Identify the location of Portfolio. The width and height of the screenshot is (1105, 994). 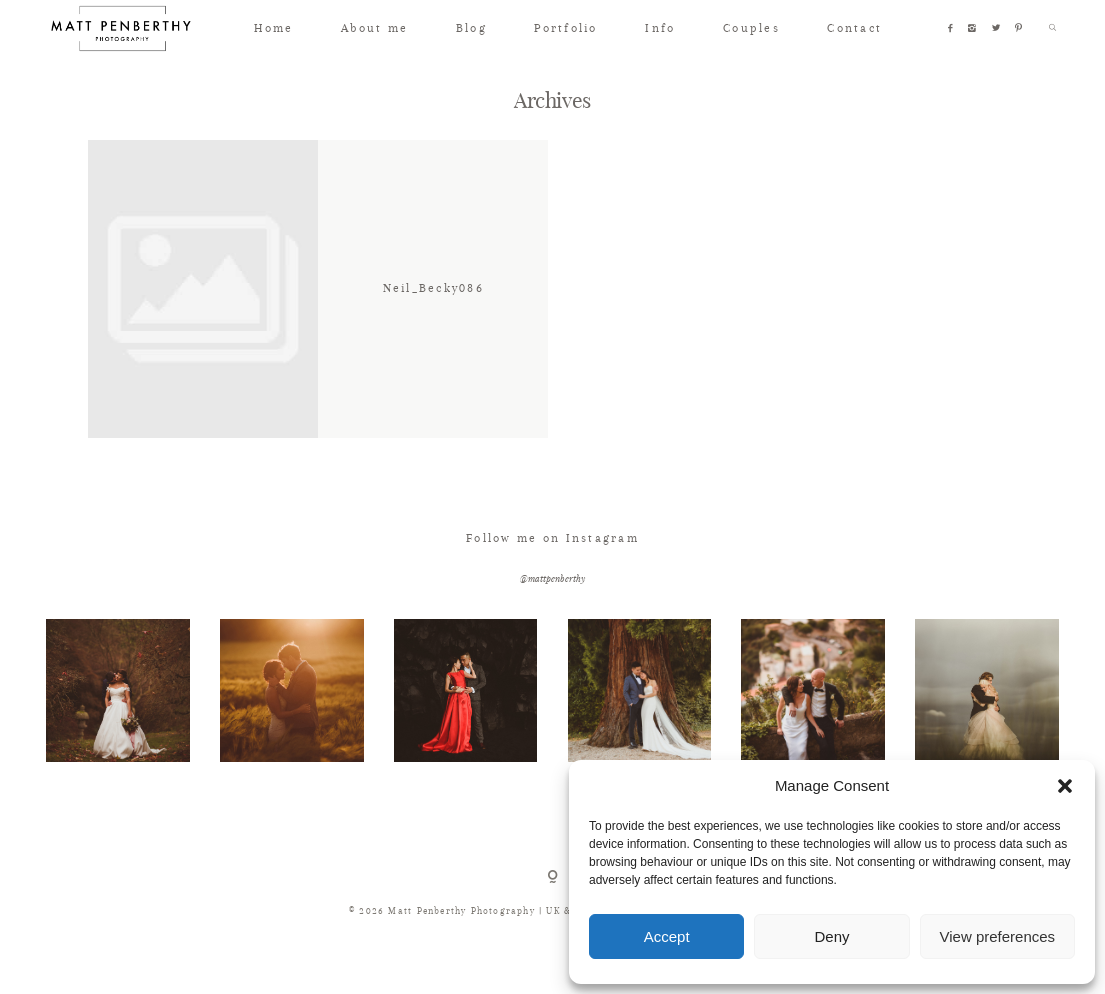
(565, 28).